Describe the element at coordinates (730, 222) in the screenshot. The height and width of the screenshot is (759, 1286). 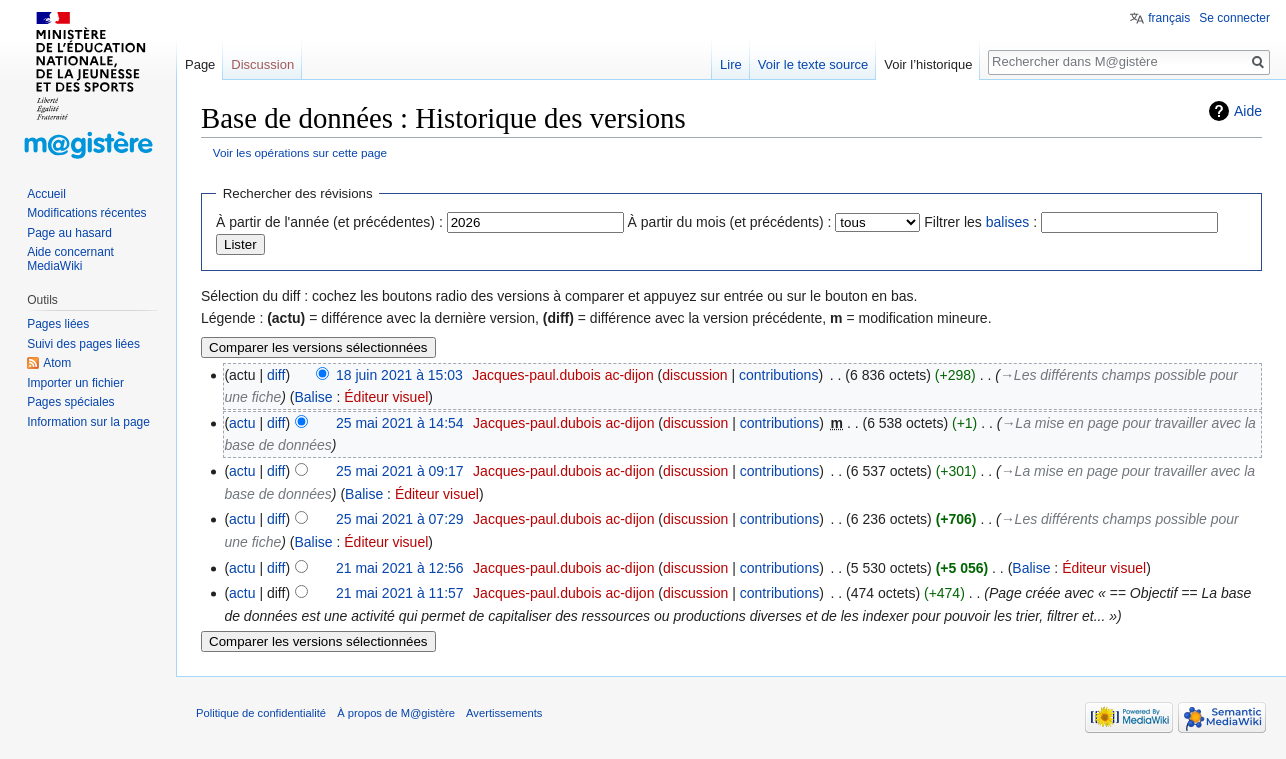
I see `À partir du mois (et précédents) :` at that location.